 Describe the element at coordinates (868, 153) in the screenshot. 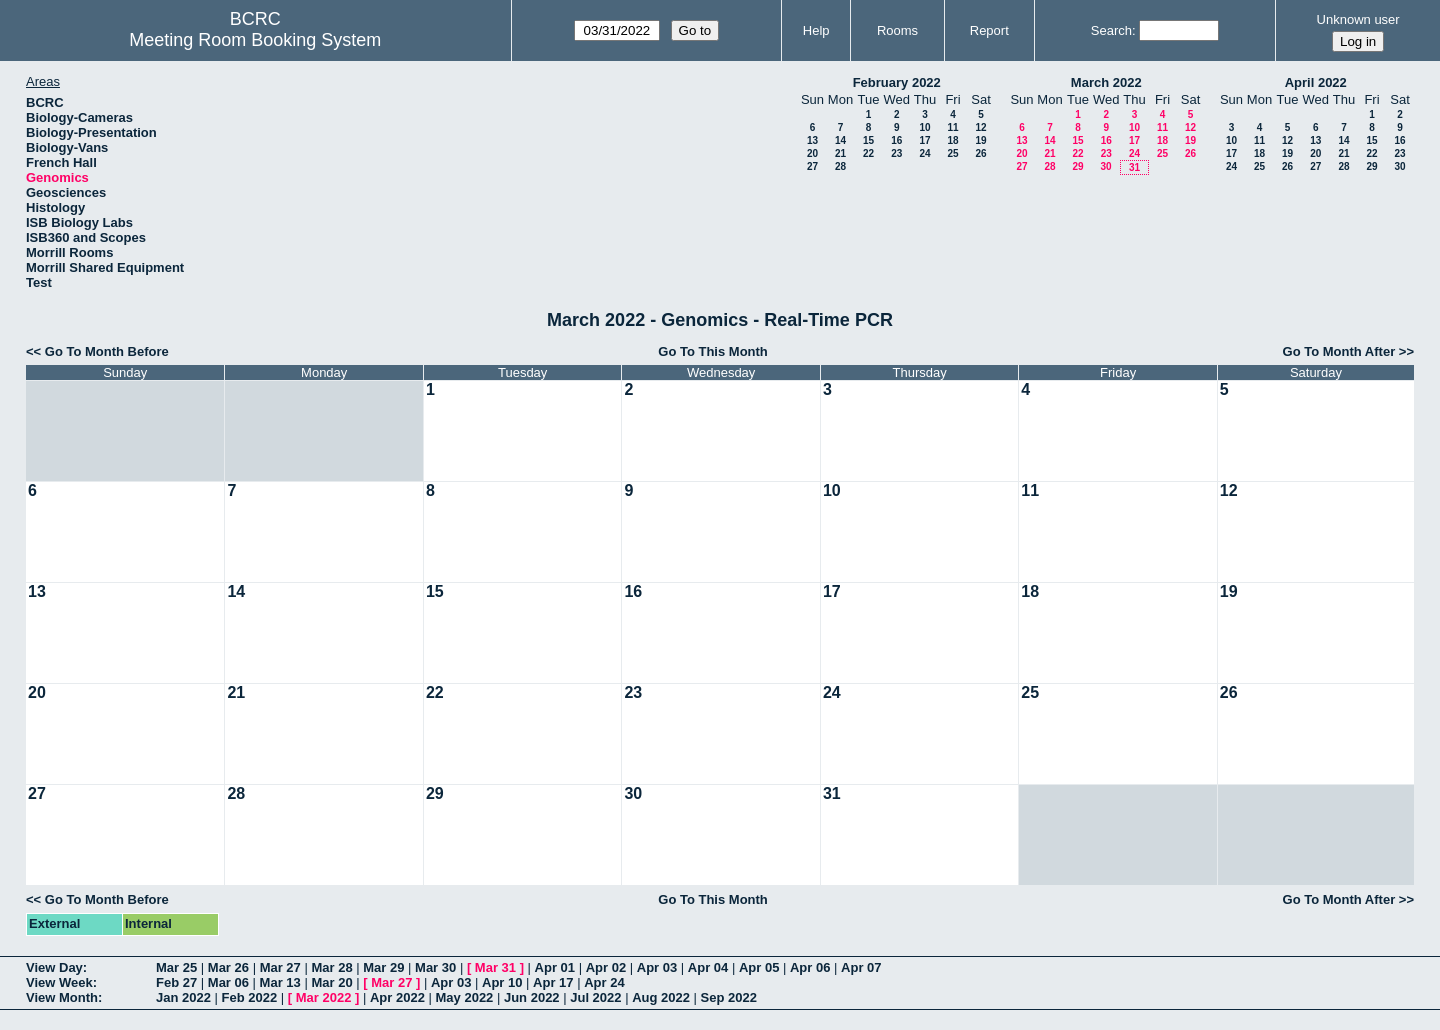

I see `22` at that location.